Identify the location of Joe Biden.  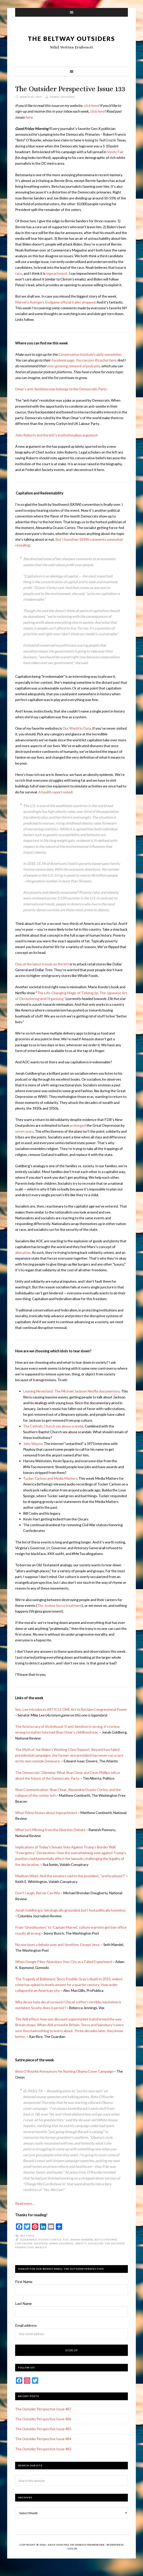
(40, 2252).